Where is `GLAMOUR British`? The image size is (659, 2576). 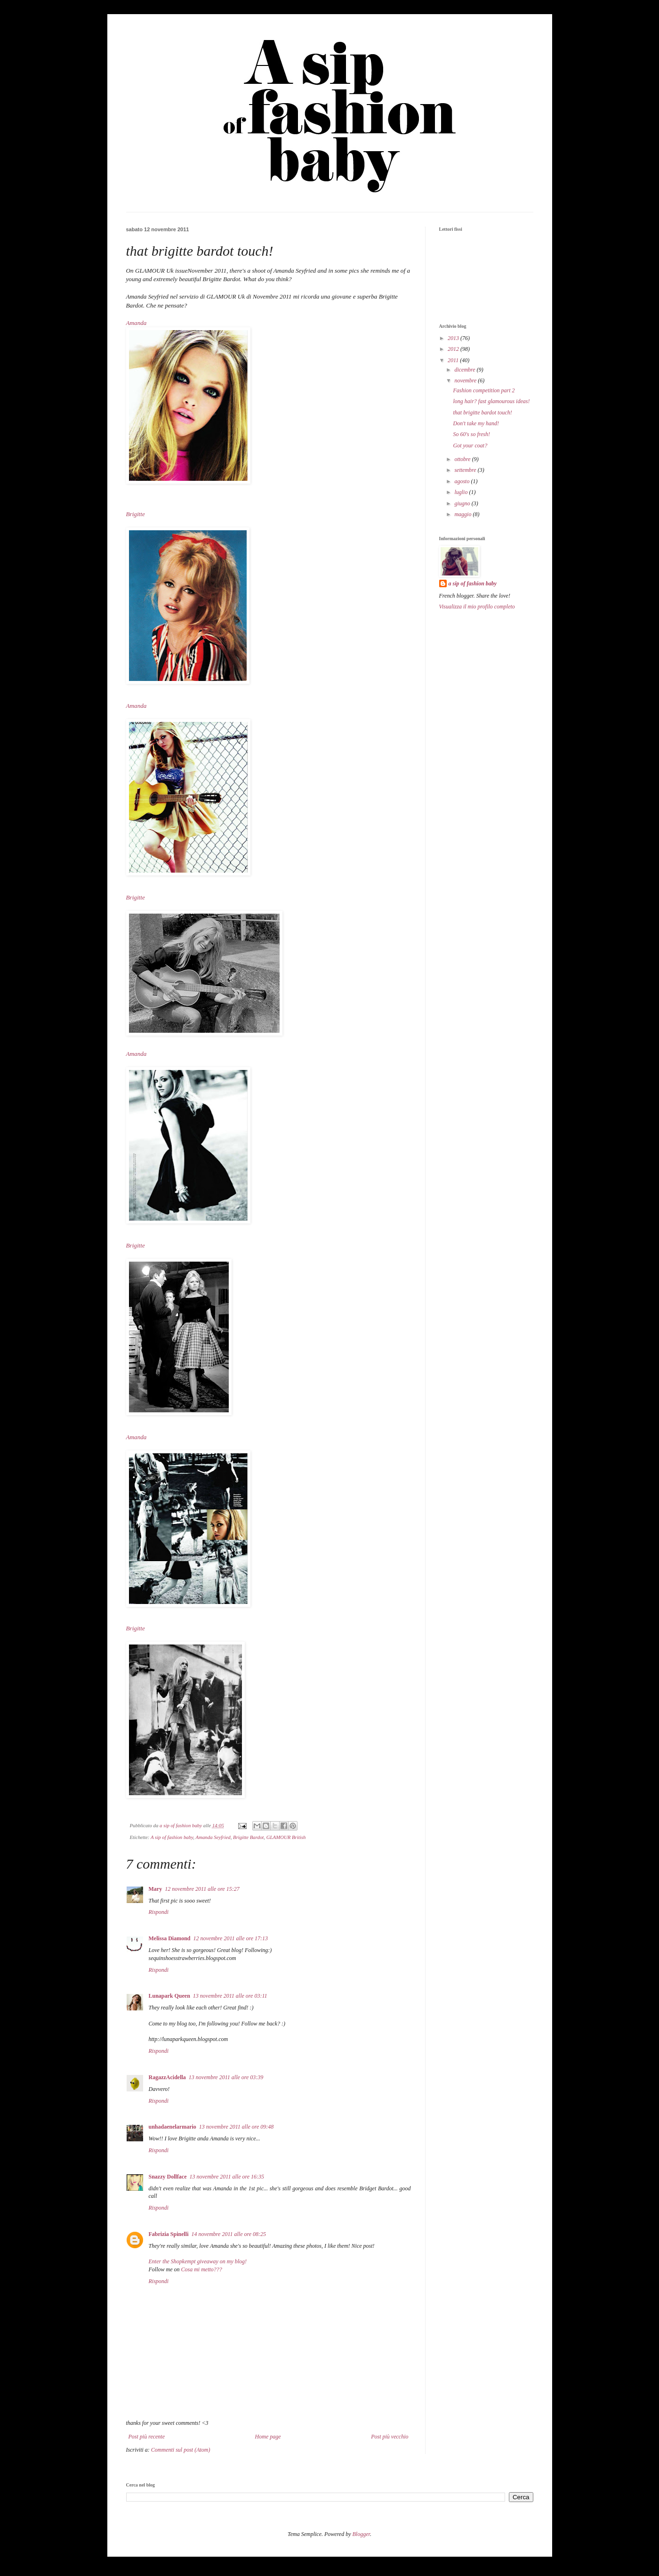 GLAMOUR British is located at coordinates (286, 1837).